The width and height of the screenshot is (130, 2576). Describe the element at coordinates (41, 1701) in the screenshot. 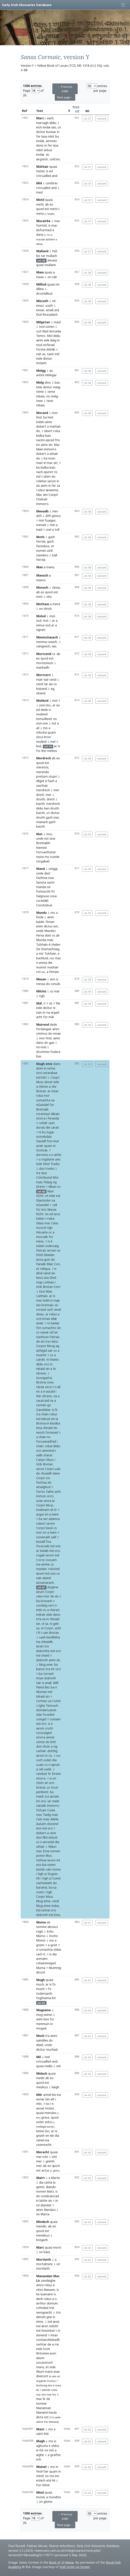

I see `Cormac` at that location.